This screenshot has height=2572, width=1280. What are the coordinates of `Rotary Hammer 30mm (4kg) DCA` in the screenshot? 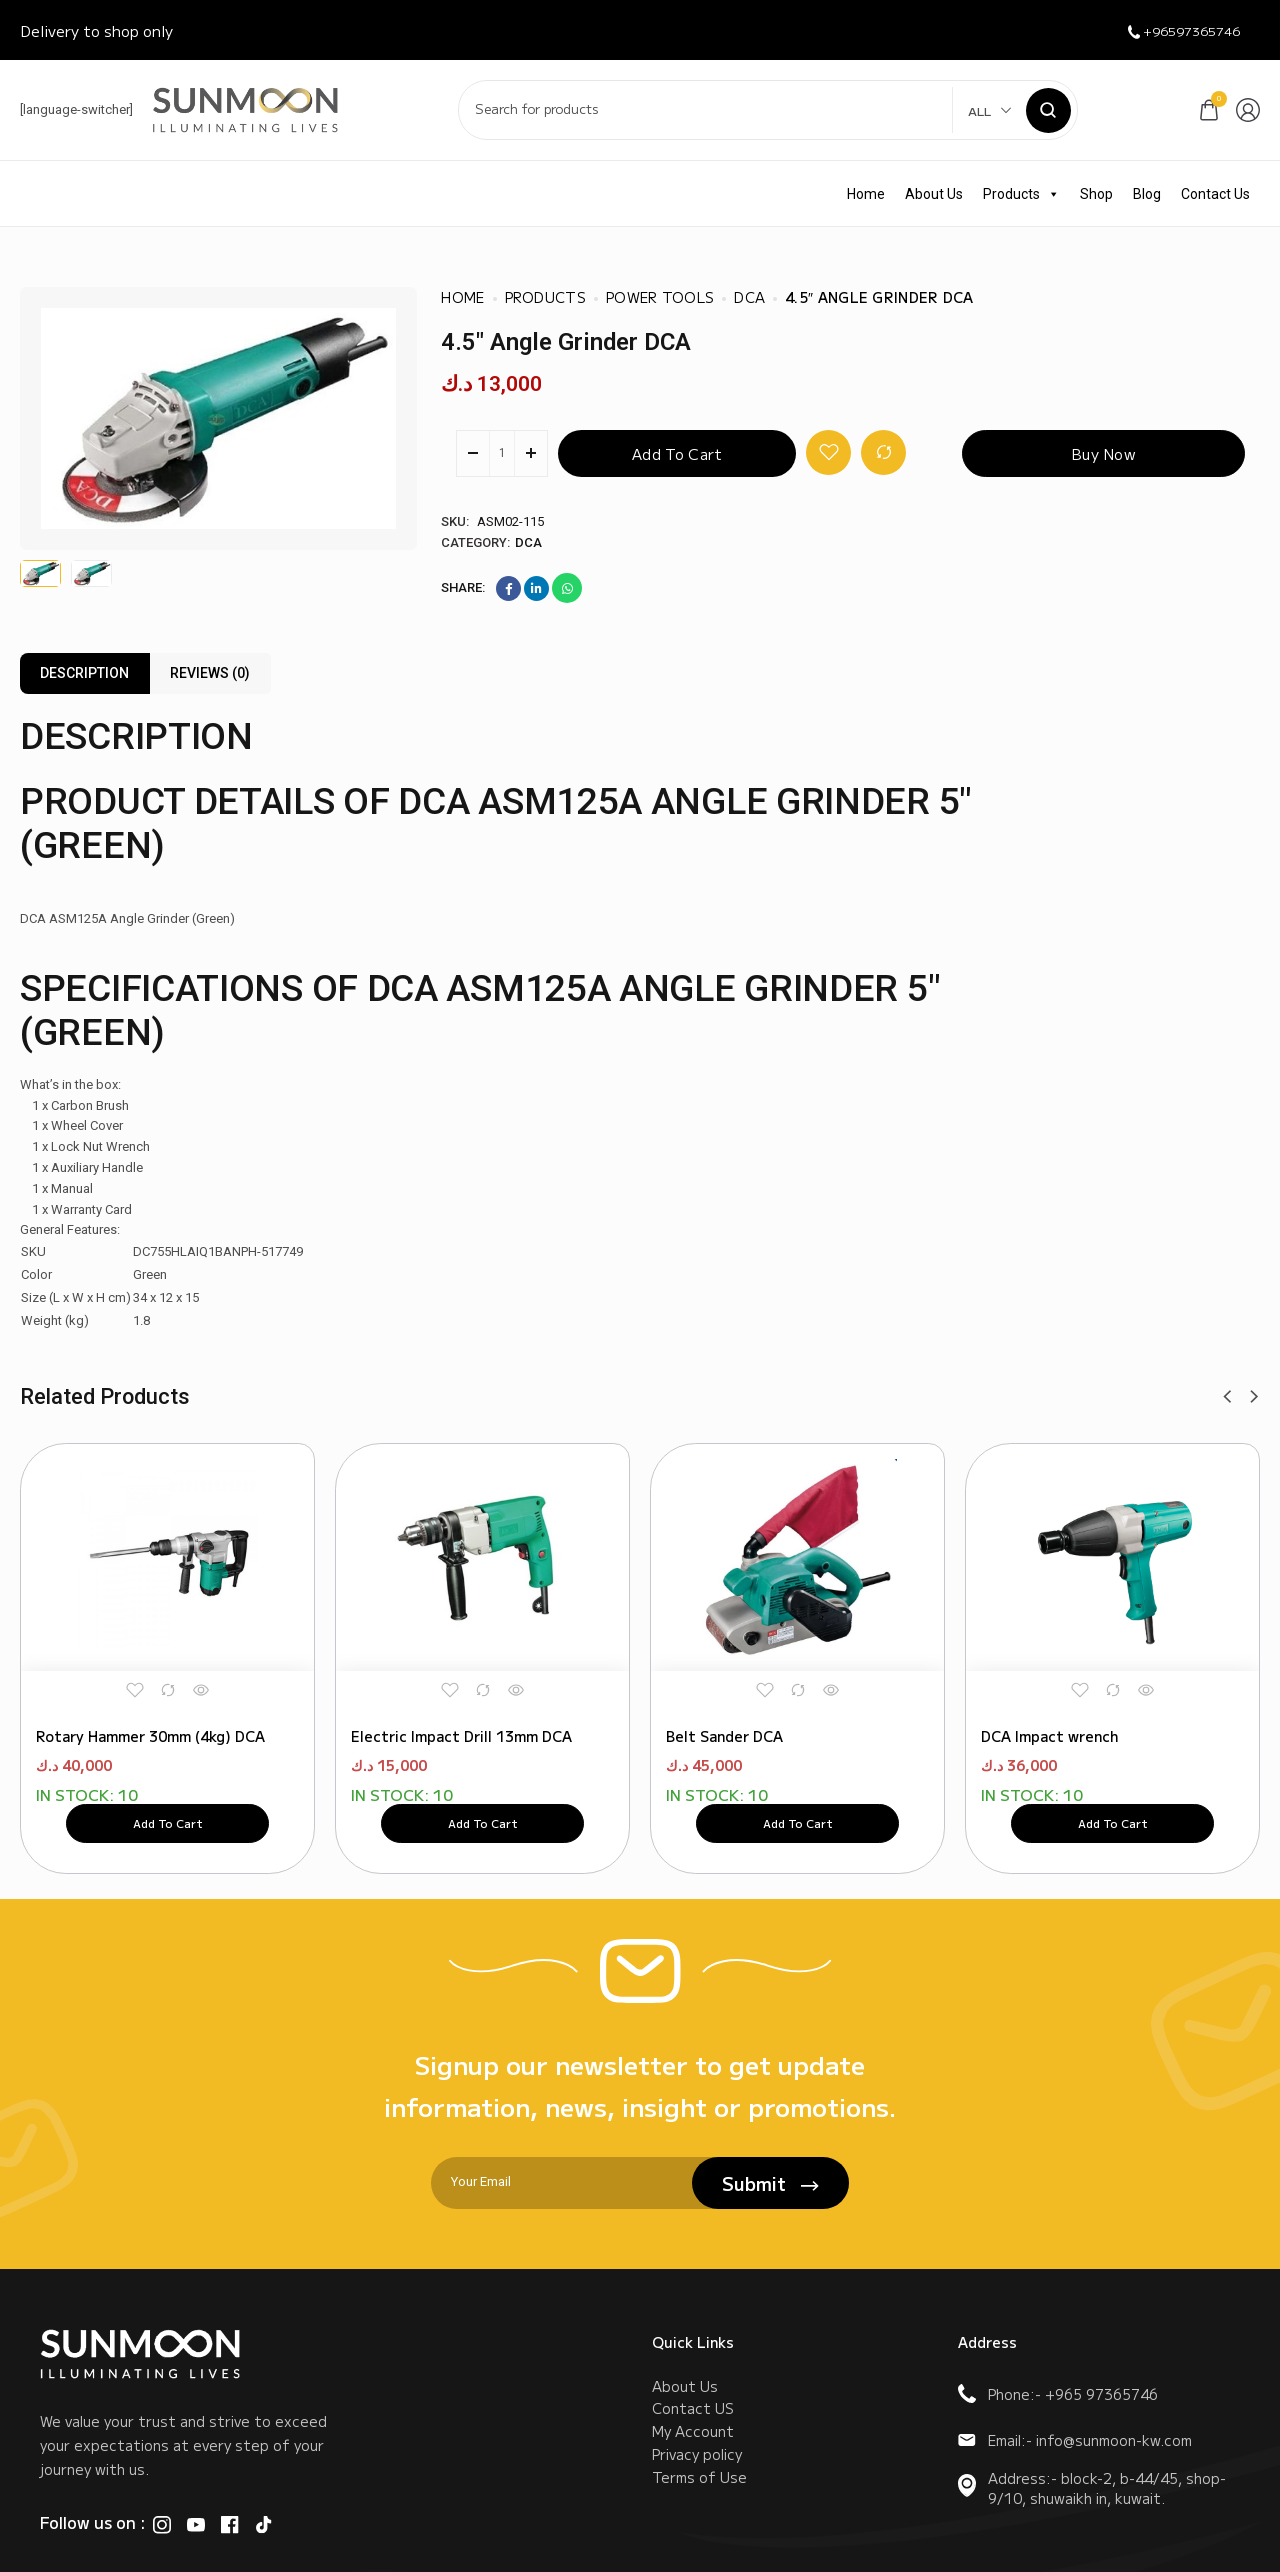 It's located at (150, 1701).